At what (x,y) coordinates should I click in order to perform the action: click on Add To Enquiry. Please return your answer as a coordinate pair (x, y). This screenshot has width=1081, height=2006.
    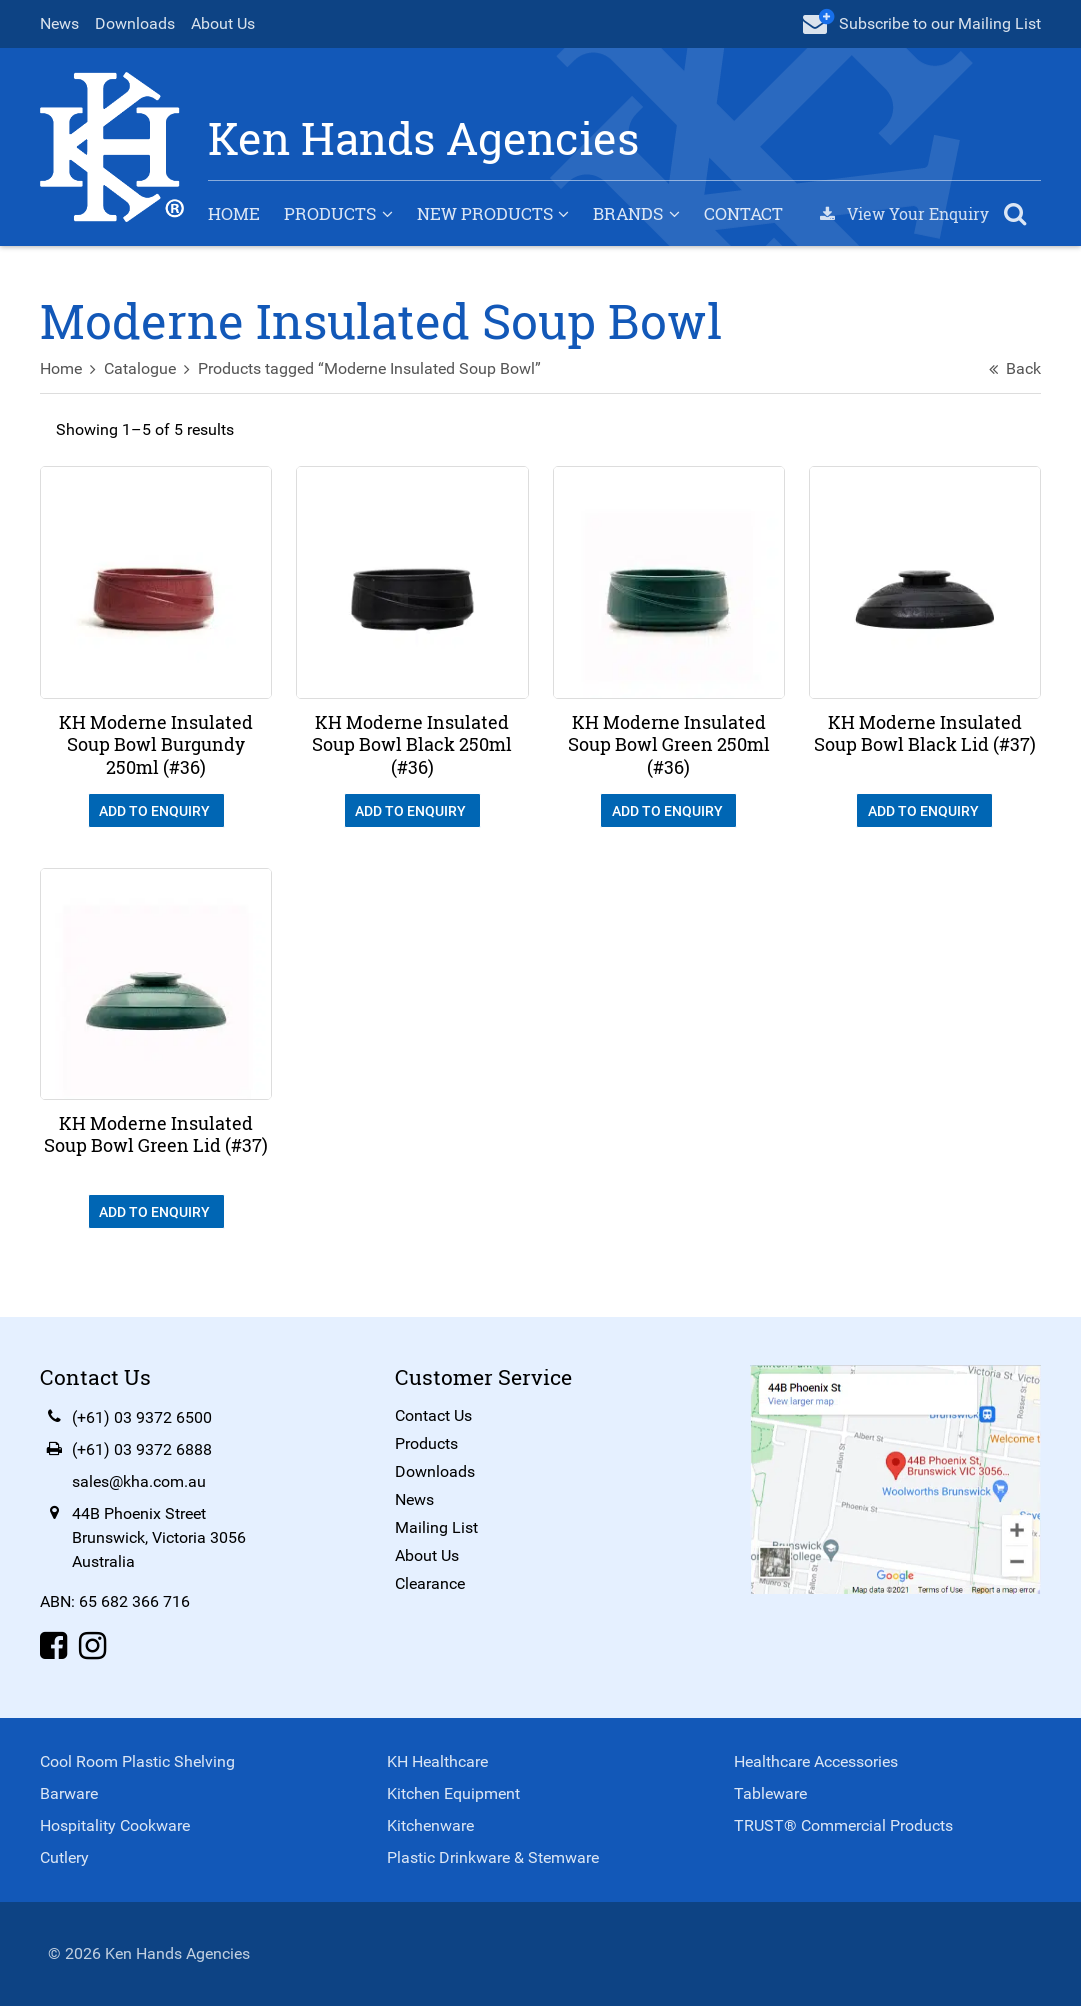
    Looking at the image, I should click on (156, 811).